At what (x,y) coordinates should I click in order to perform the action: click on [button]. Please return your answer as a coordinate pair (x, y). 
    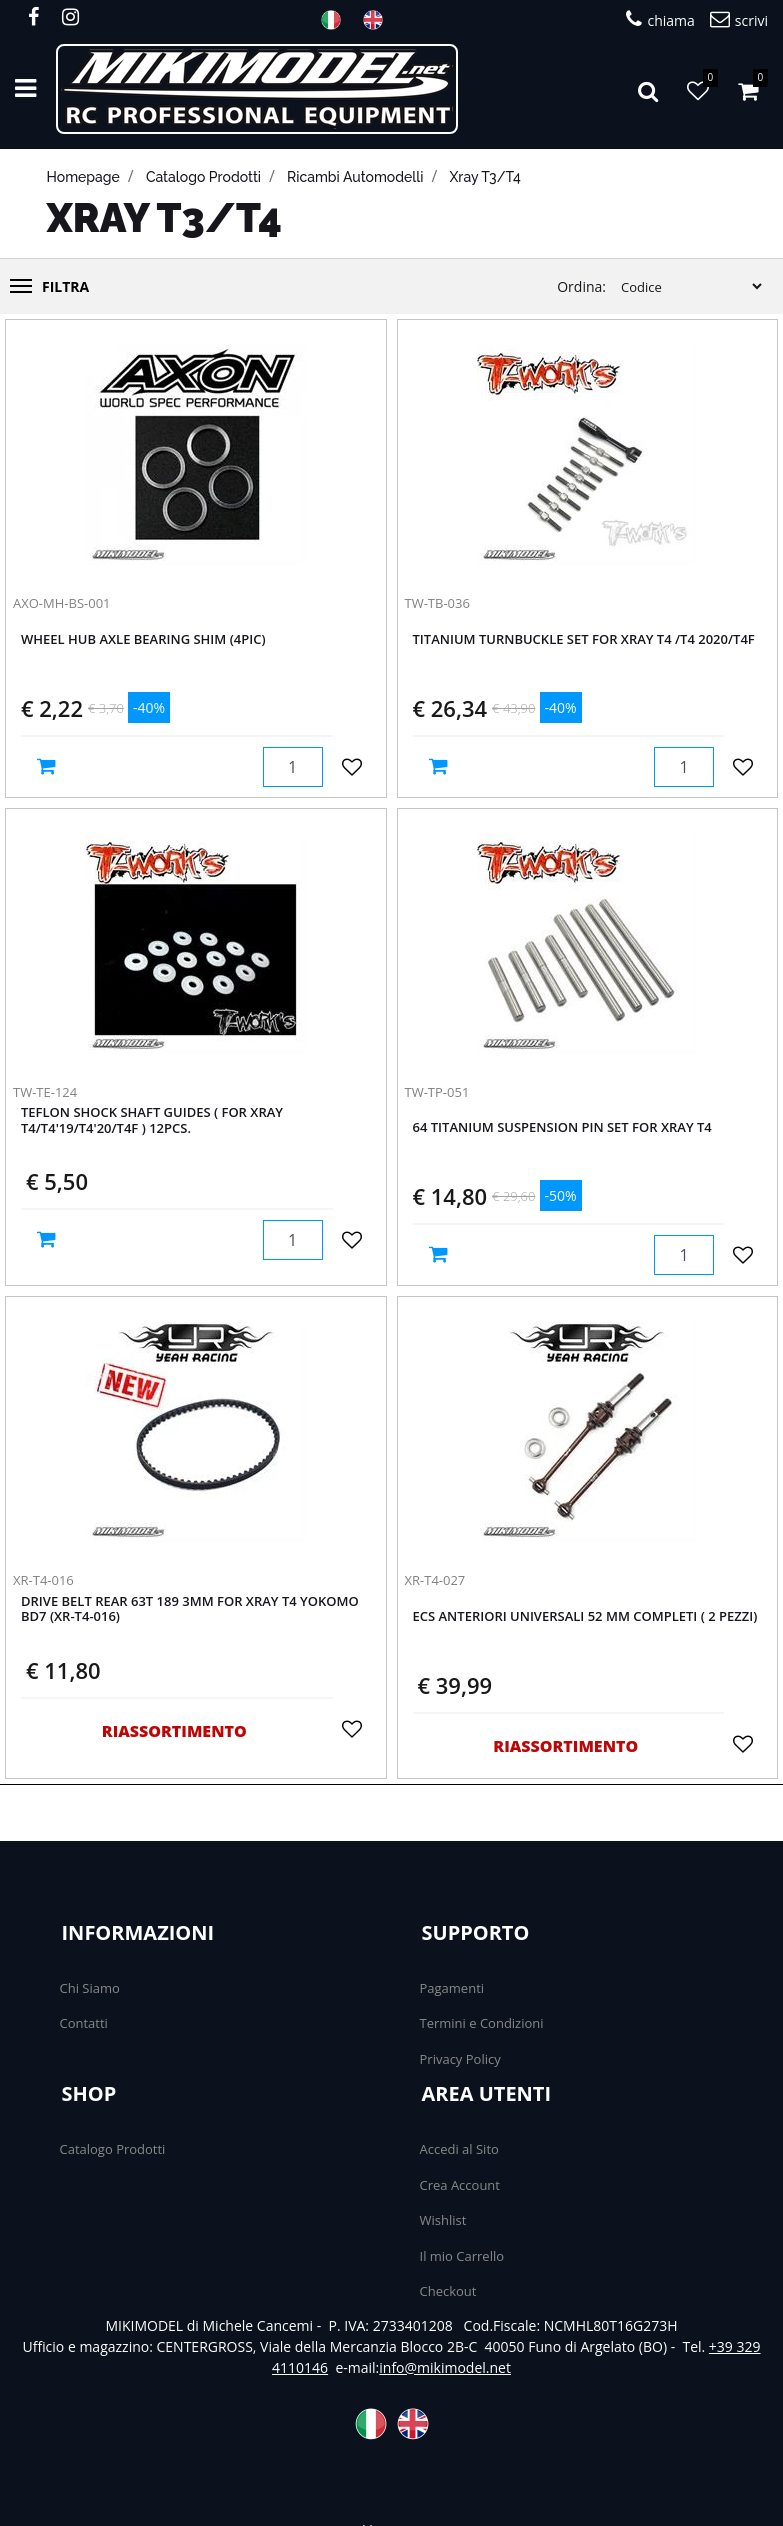
    Looking at the image, I should click on (648, 89).